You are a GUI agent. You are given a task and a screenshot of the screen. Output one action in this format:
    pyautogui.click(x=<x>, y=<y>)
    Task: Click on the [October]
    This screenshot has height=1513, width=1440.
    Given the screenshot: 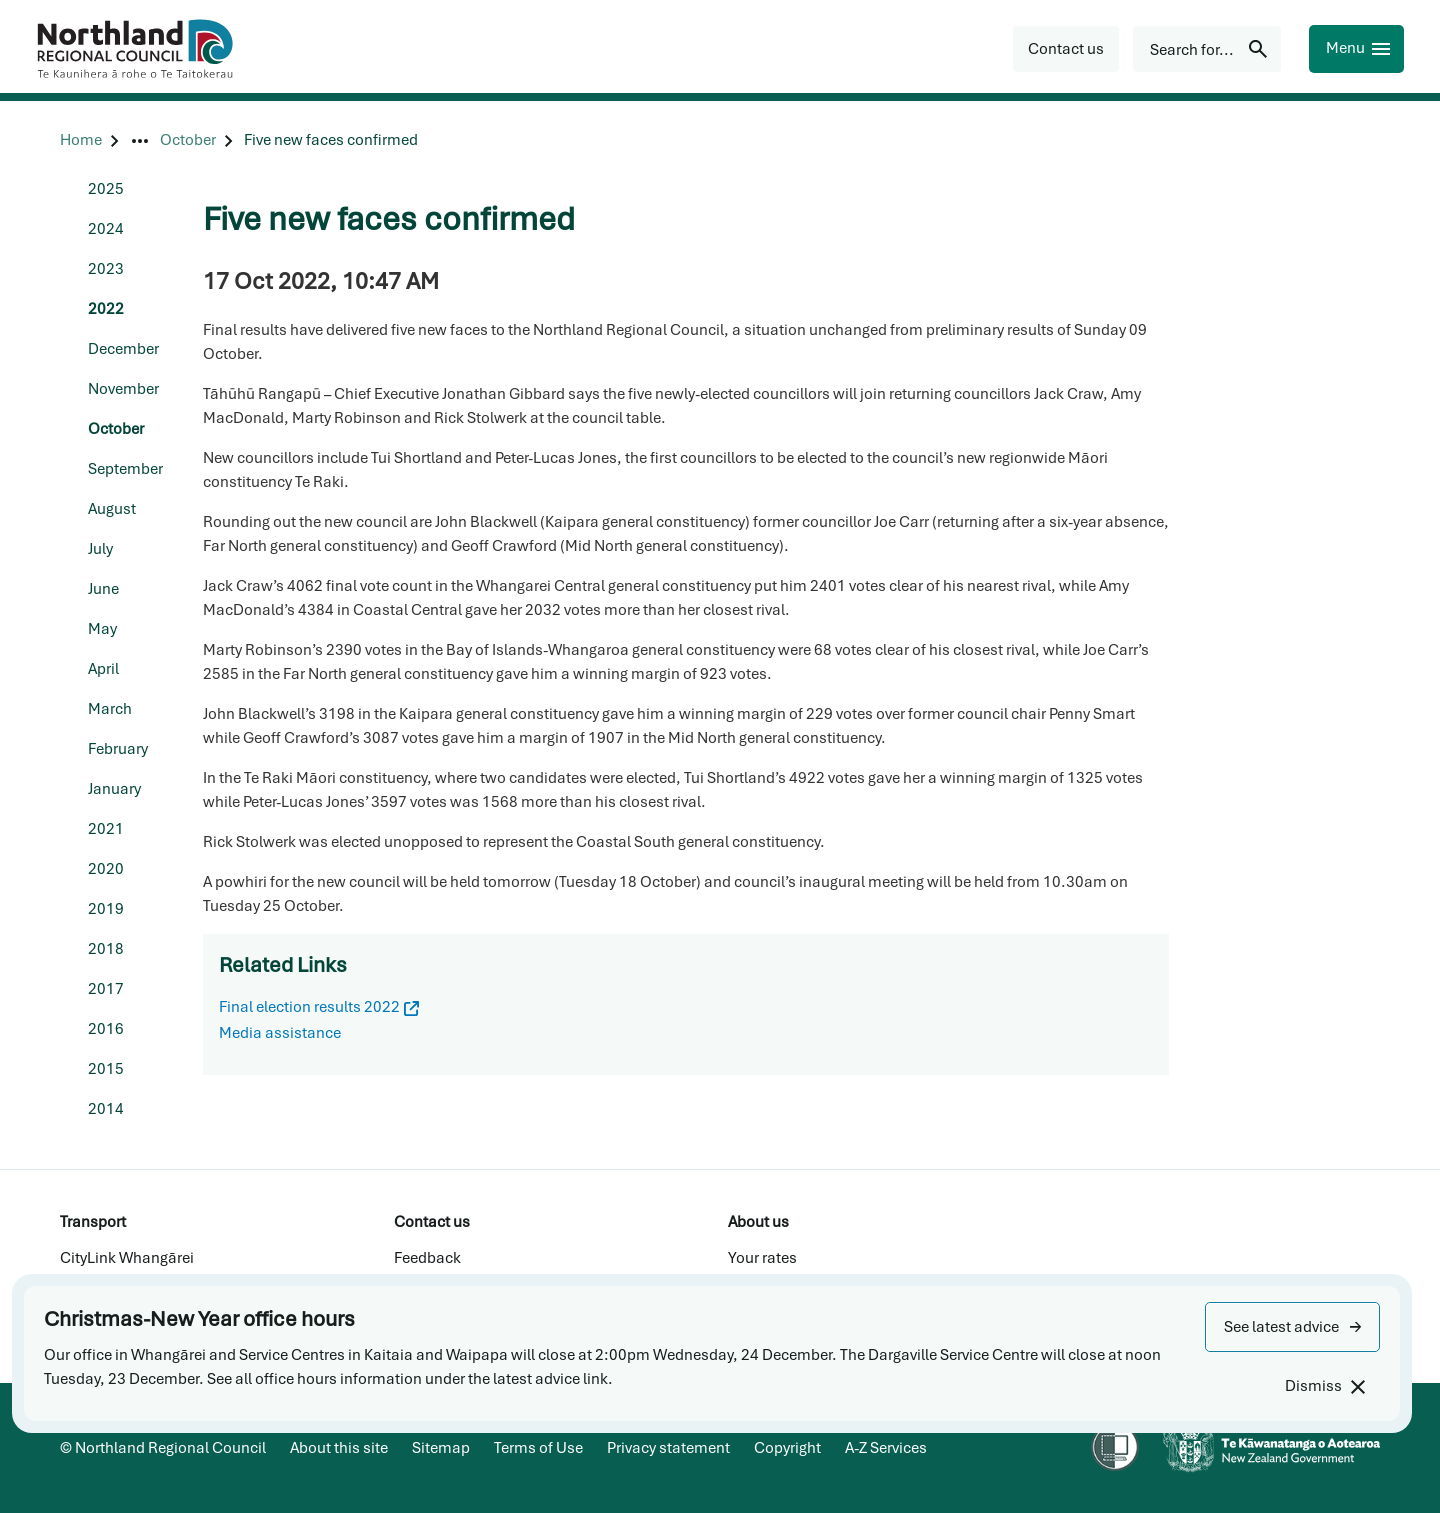 What is the action you would take?
    pyautogui.click(x=188, y=140)
    